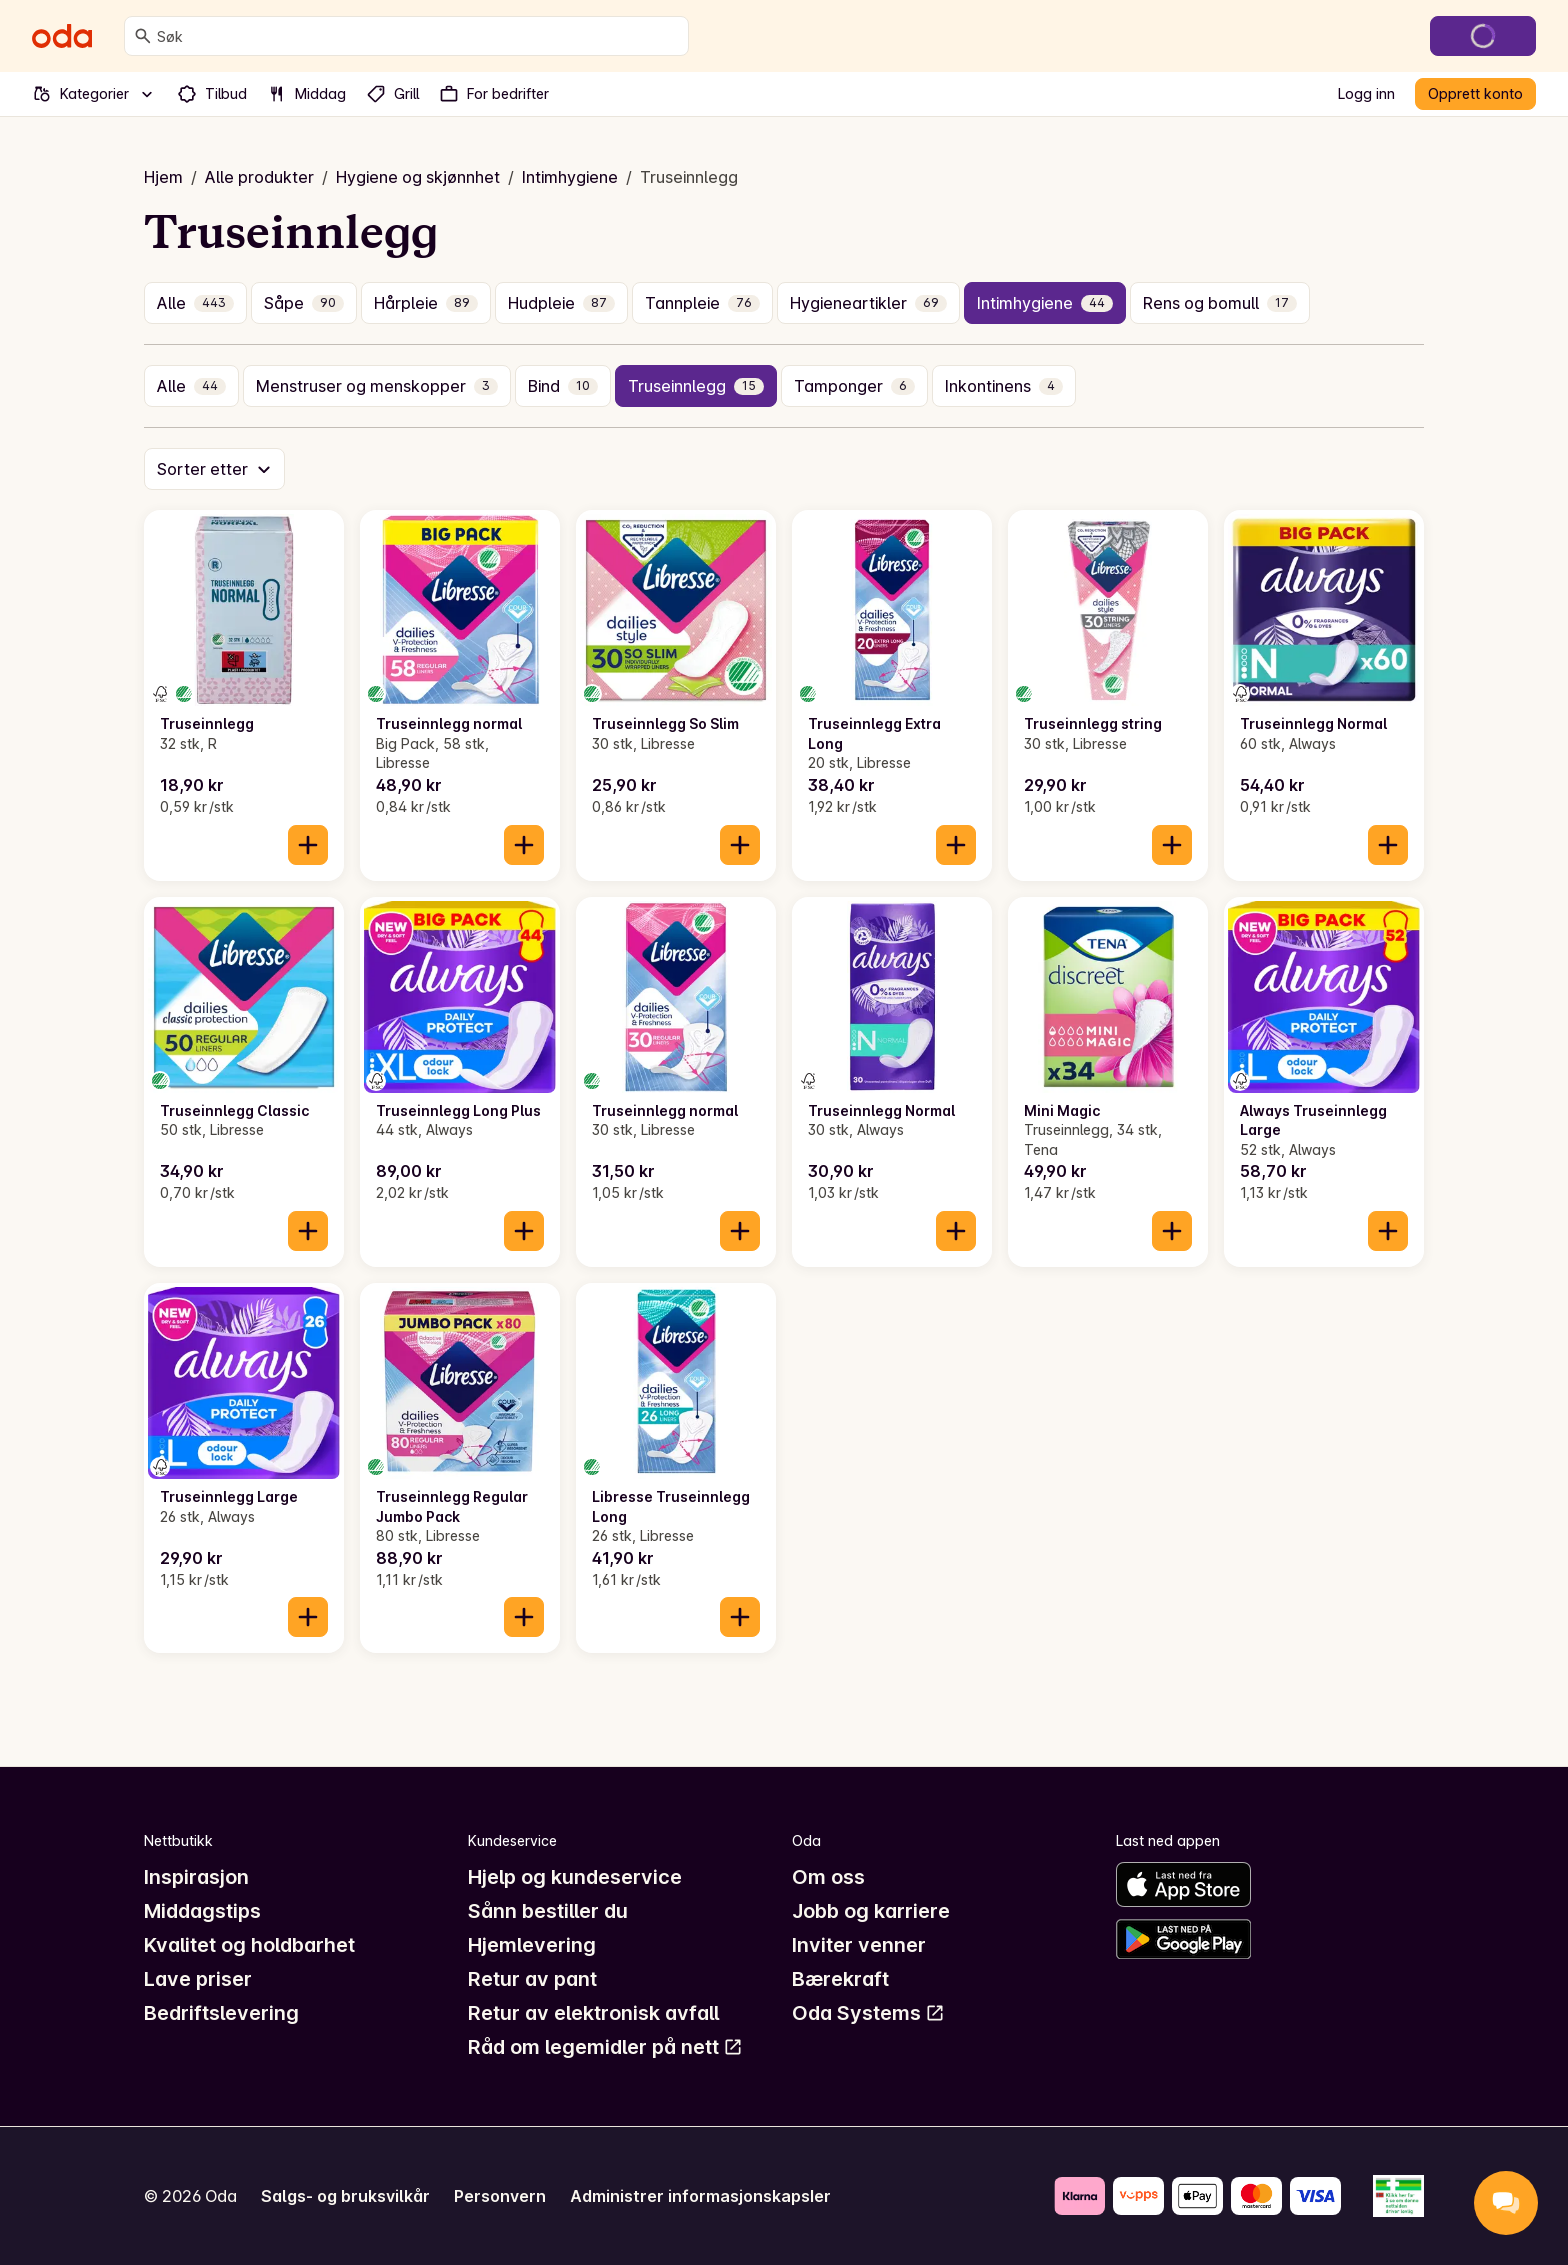  Describe the element at coordinates (548, 1911) in the screenshot. I see `Sånn bestiller du` at that location.